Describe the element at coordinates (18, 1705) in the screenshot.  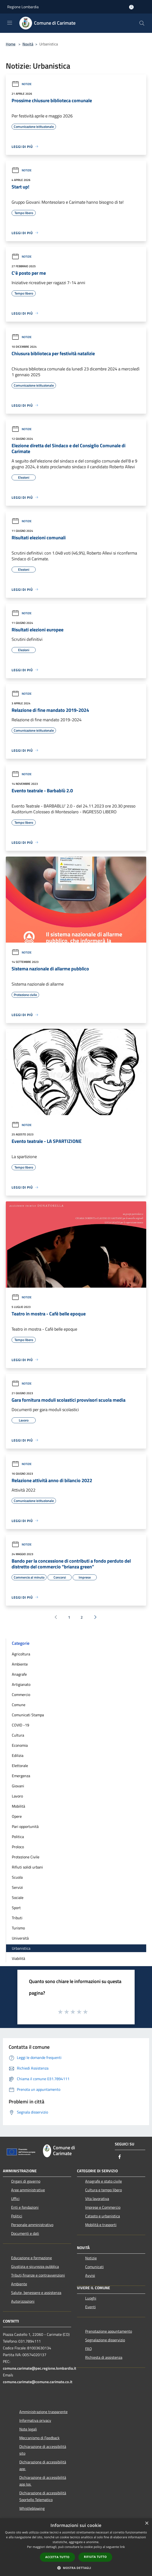
I see `Comune` at that location.